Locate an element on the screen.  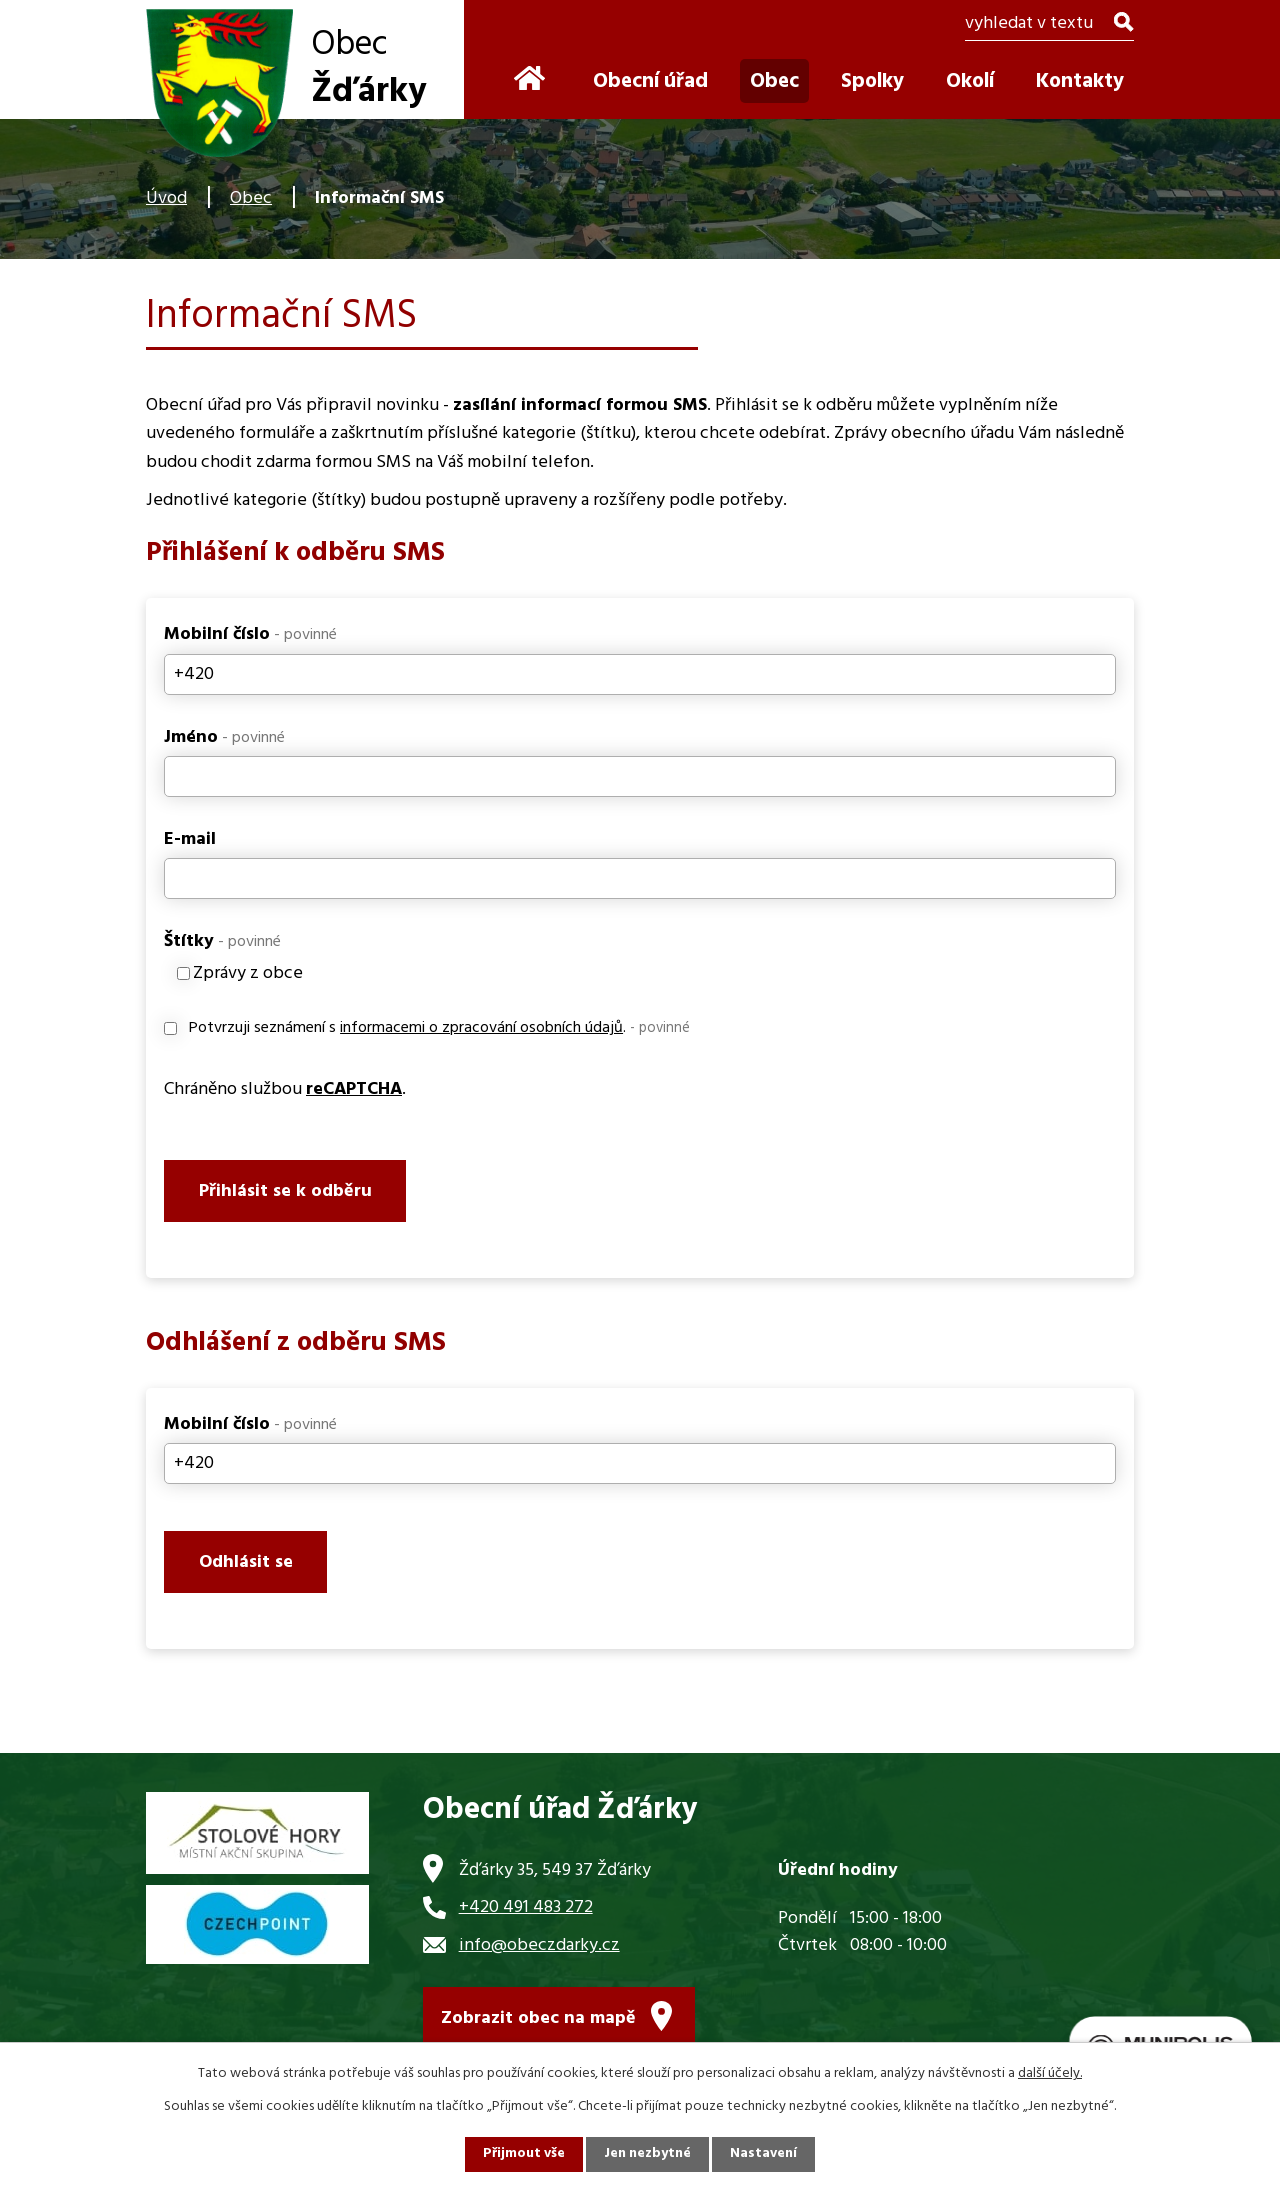
informacemi o zpracování osobních údajů is located at coordinates (481, 1028).